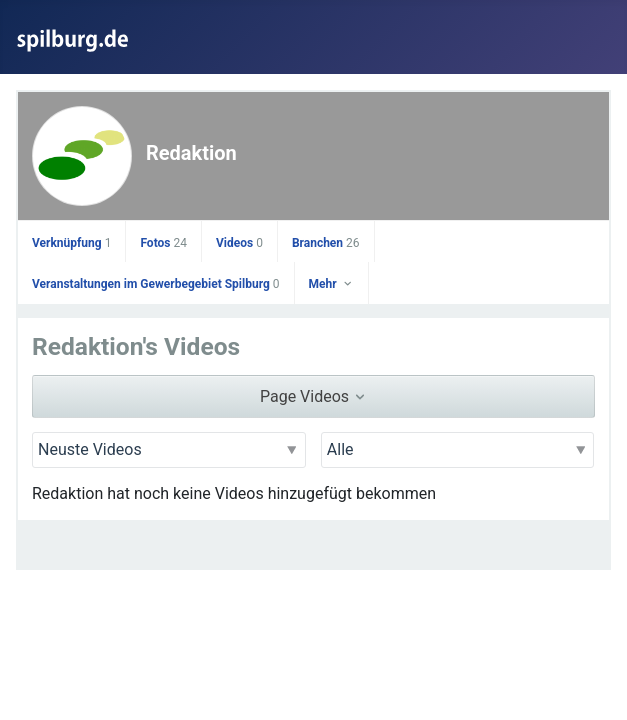 The image size is (627, 720). What do you see at coordinates (331, 284) in the screenshot?
I see `Mehr` at bounding box center [331, 284].